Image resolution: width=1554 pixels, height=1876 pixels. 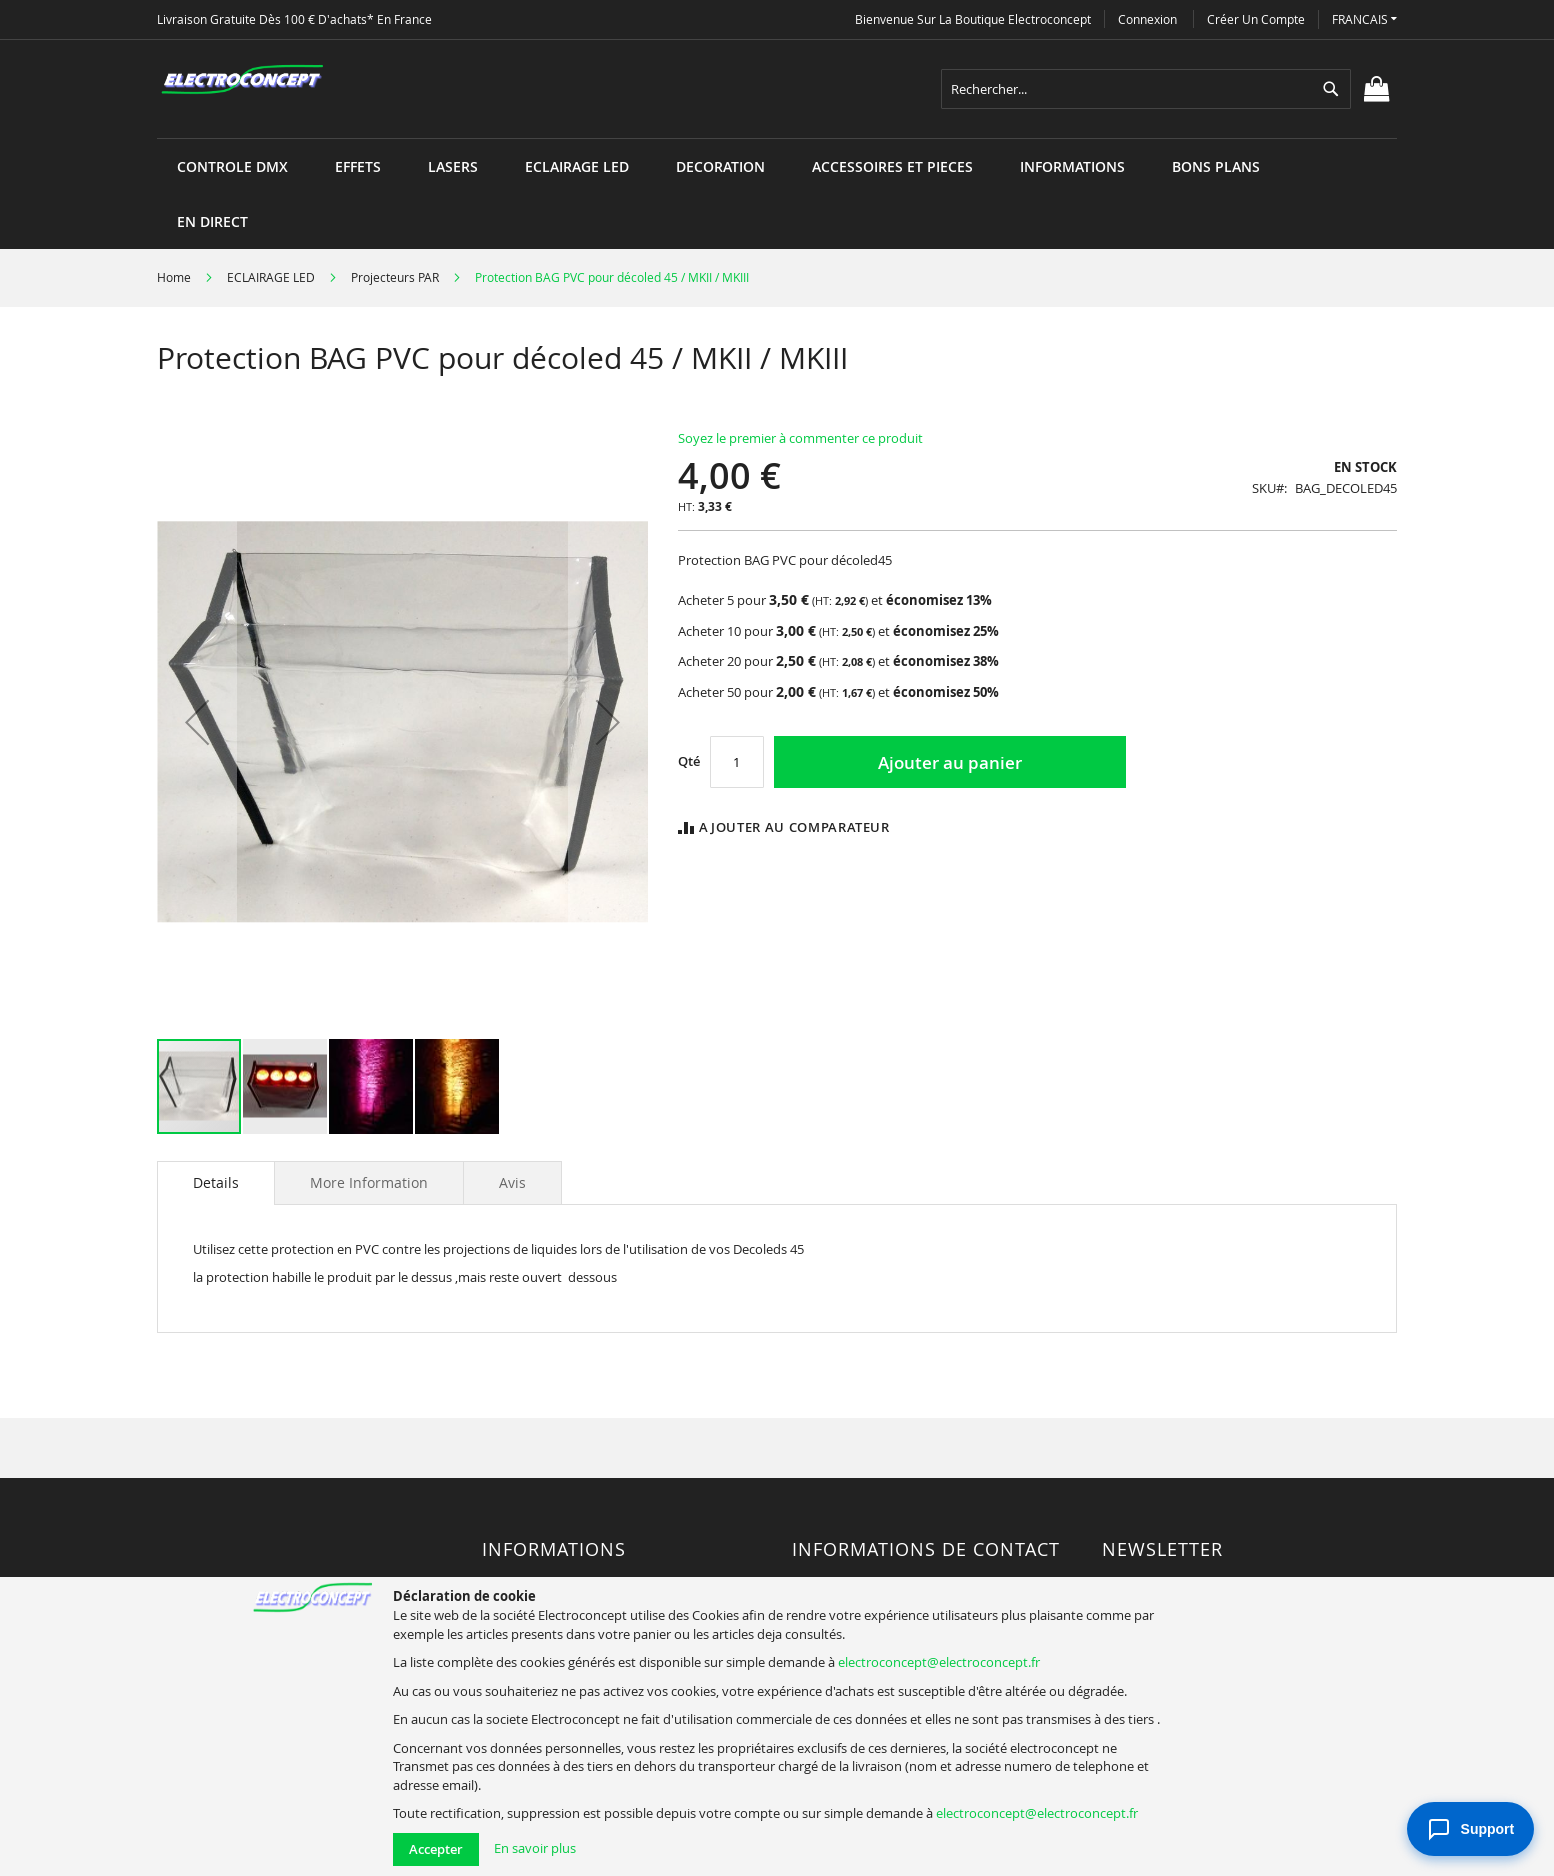 What do you see at coordinates (1146, 89) in the screenshot?
I see `[combobox]` at bounding box center [1146, 89].